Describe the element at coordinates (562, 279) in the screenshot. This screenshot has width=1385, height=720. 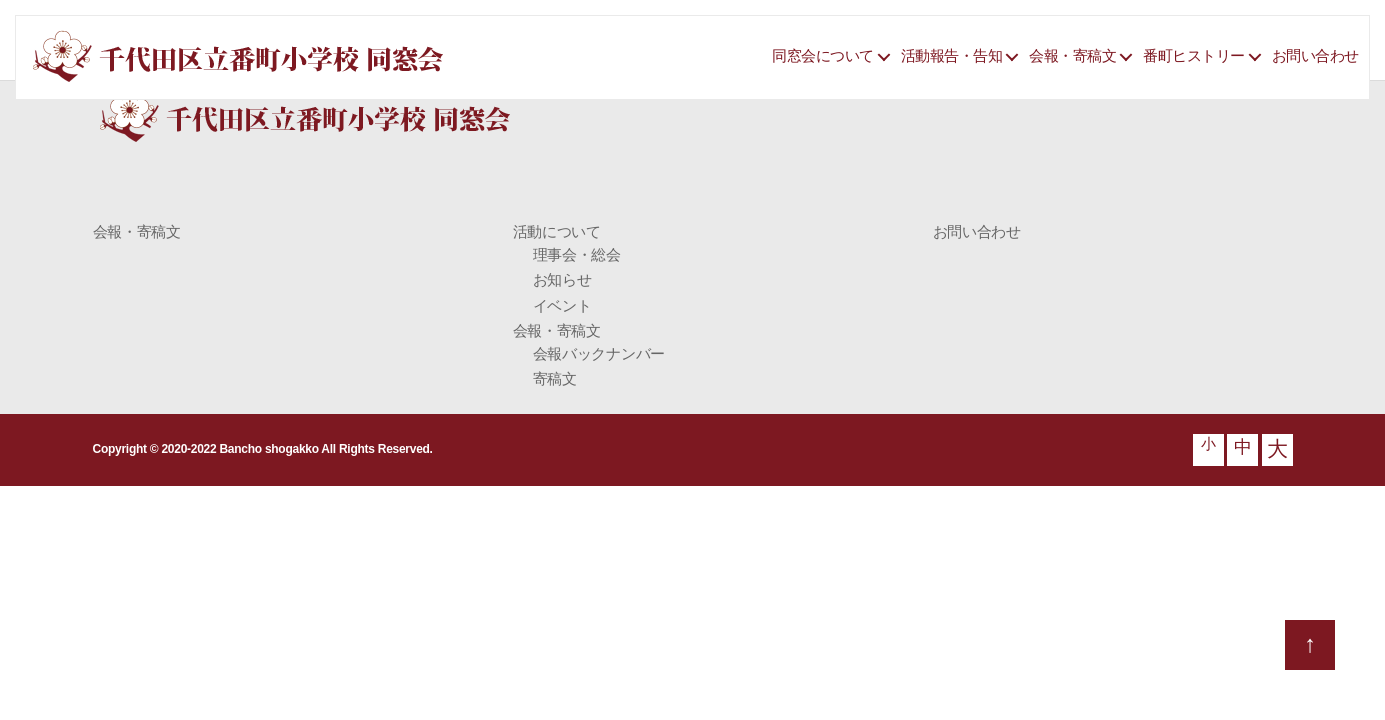
I see `お知らせ` at that location.